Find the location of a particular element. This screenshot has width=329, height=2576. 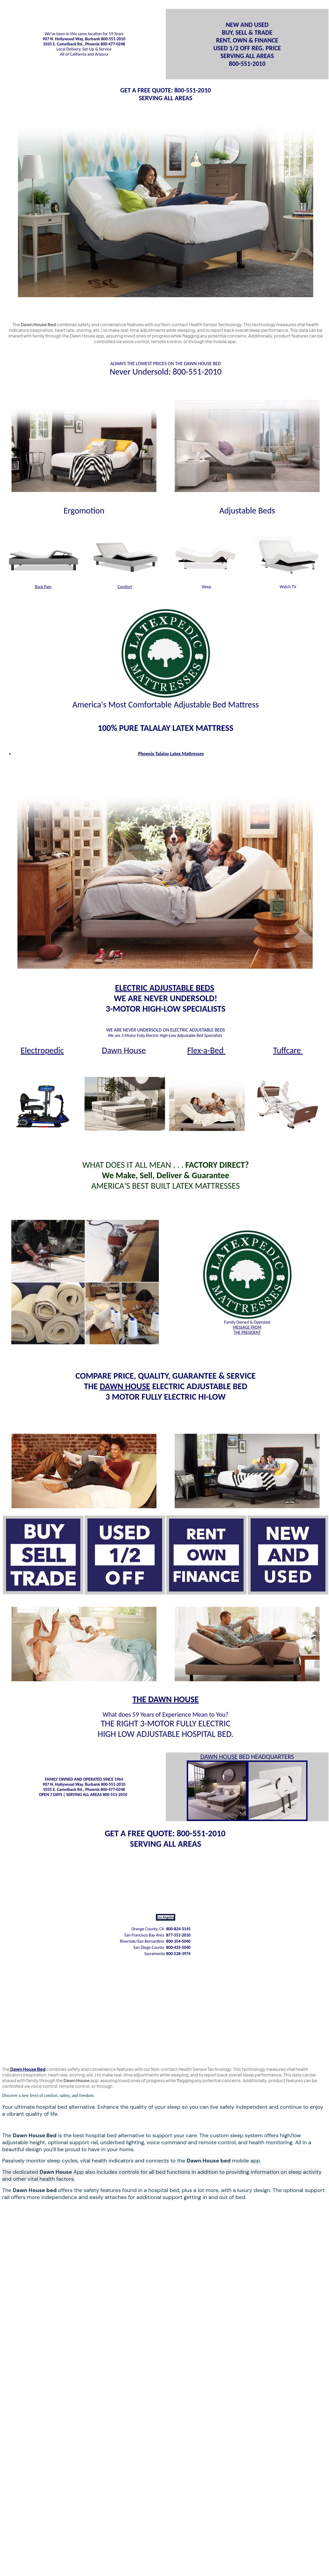

Phoenix Talalay Latex Mattresses is located at coordinates (171, 754).